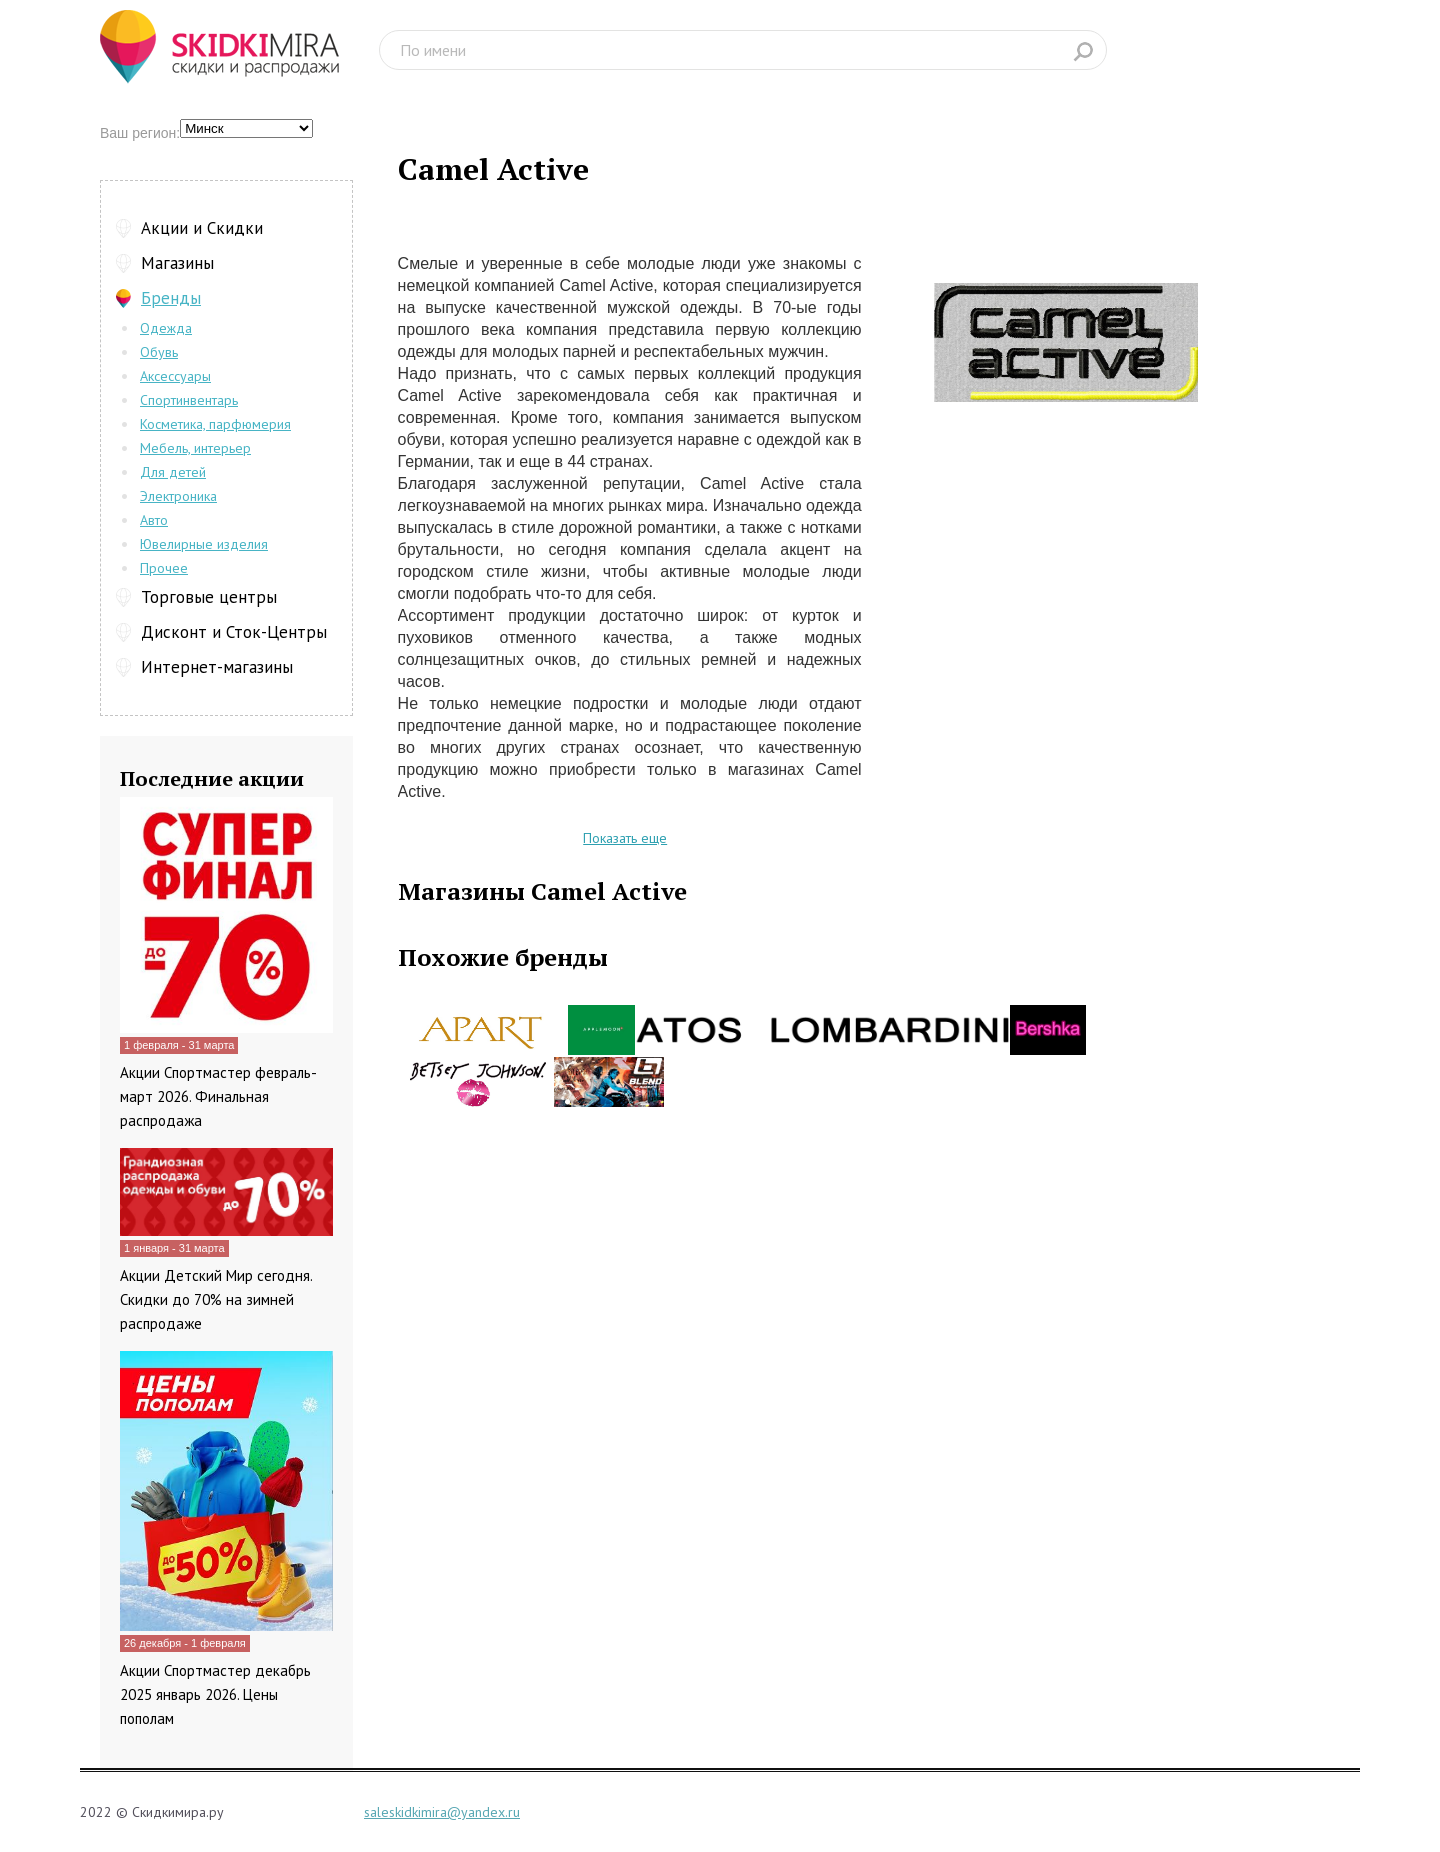 This screenshot has width=1440, height=1852. I want to click on saleskidkimira@yandex.ru, so click(442, 1812).